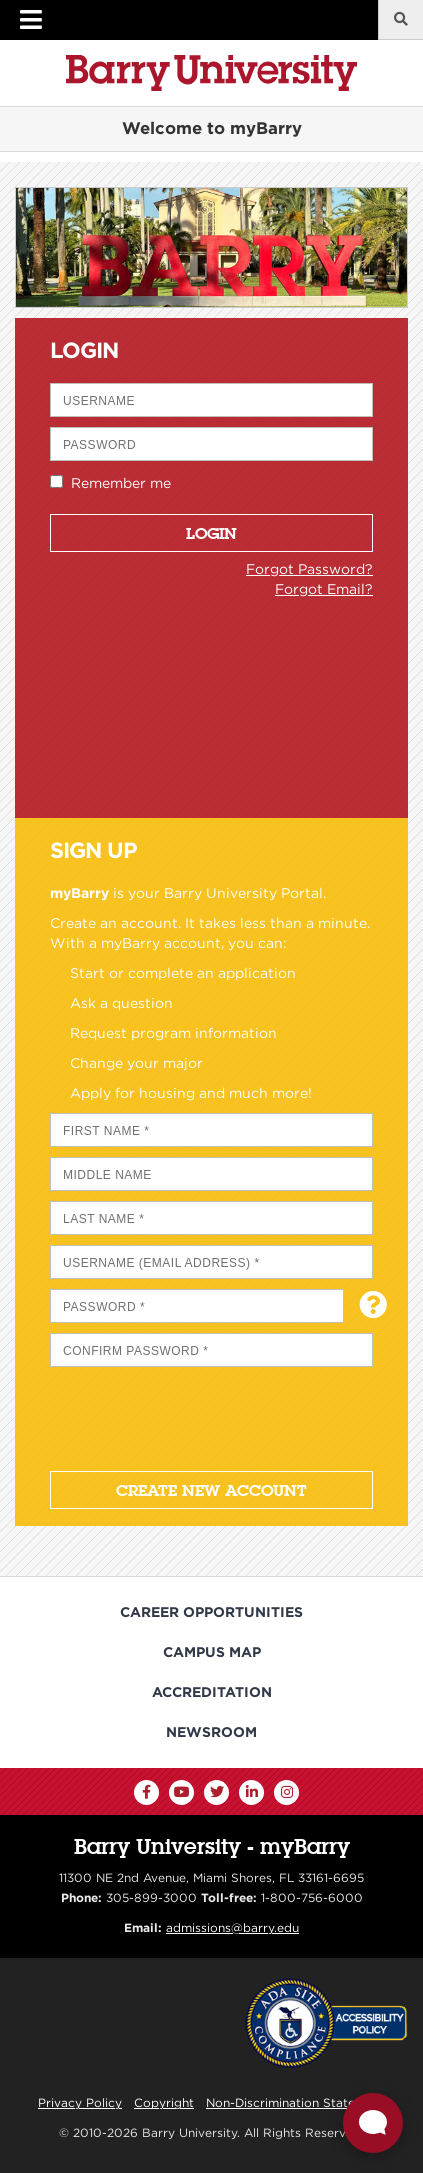 The image size is (423, 2173). Describe the element at coordinates (80, 2102) in the screenshot. I see `Privacy Policy` at that location.